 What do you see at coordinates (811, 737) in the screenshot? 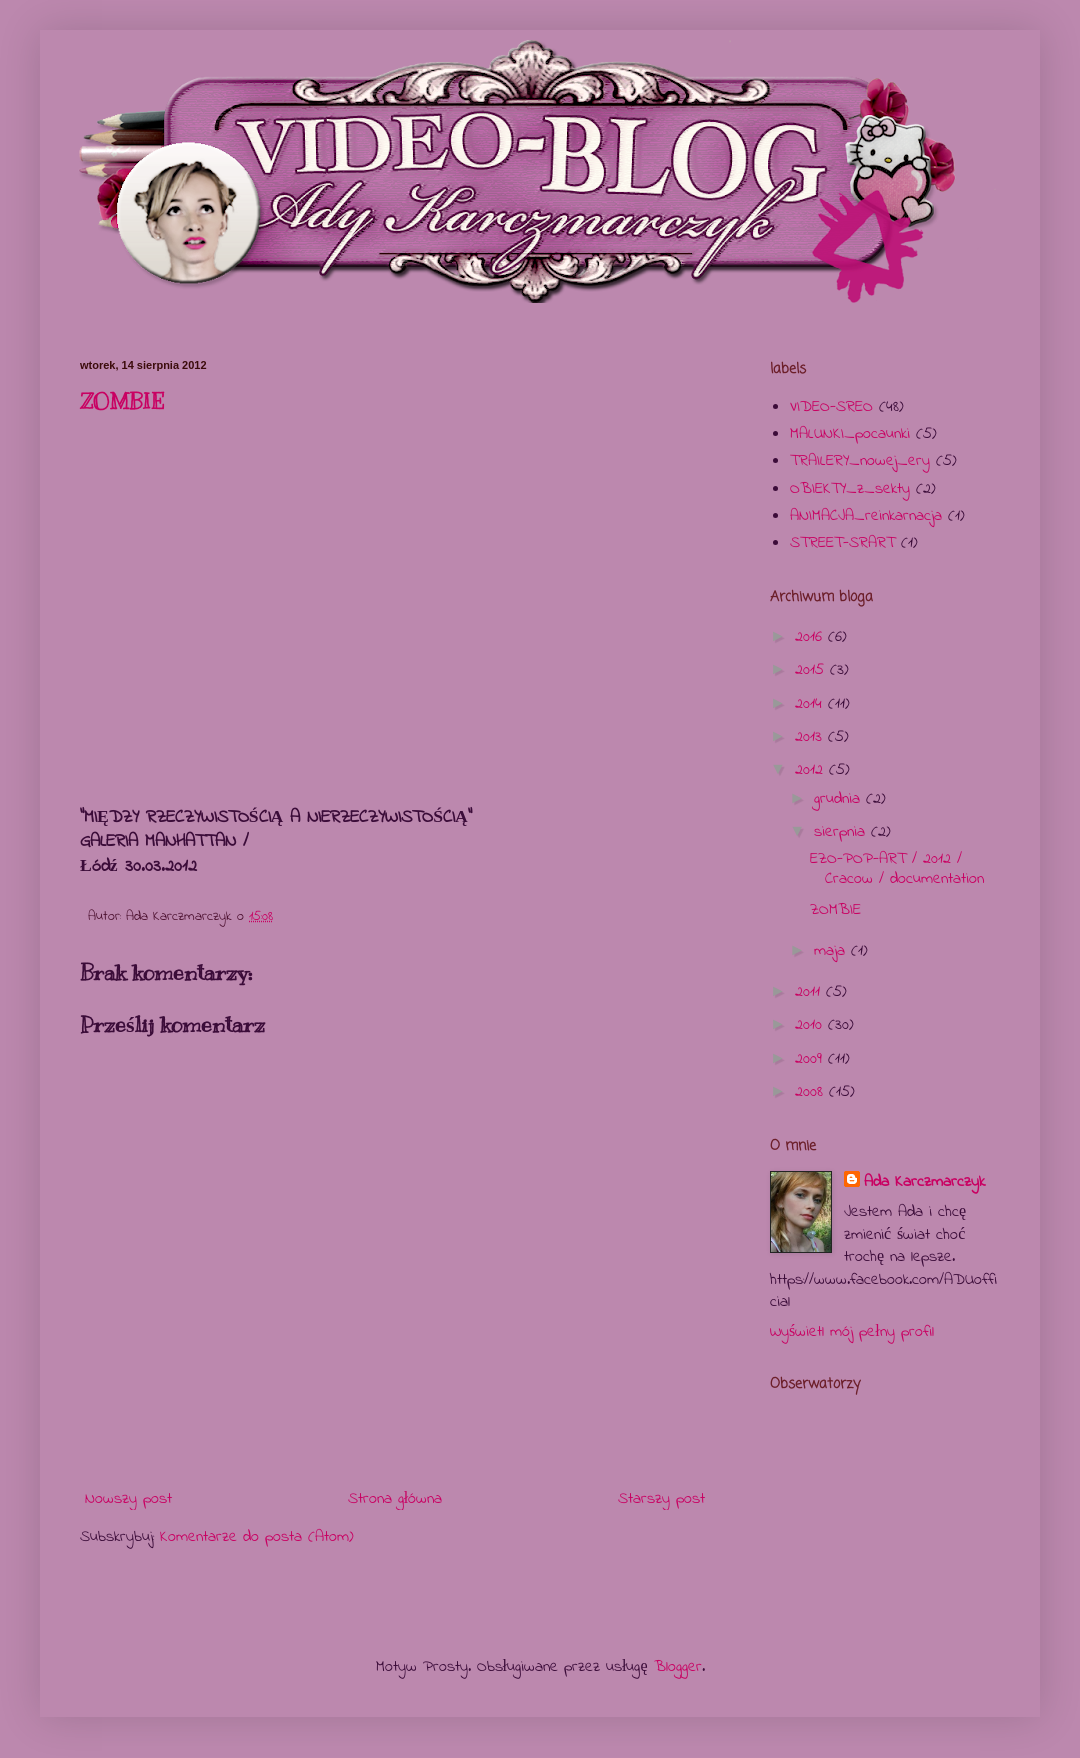
I see `2013` at bounding box center [811, 737].